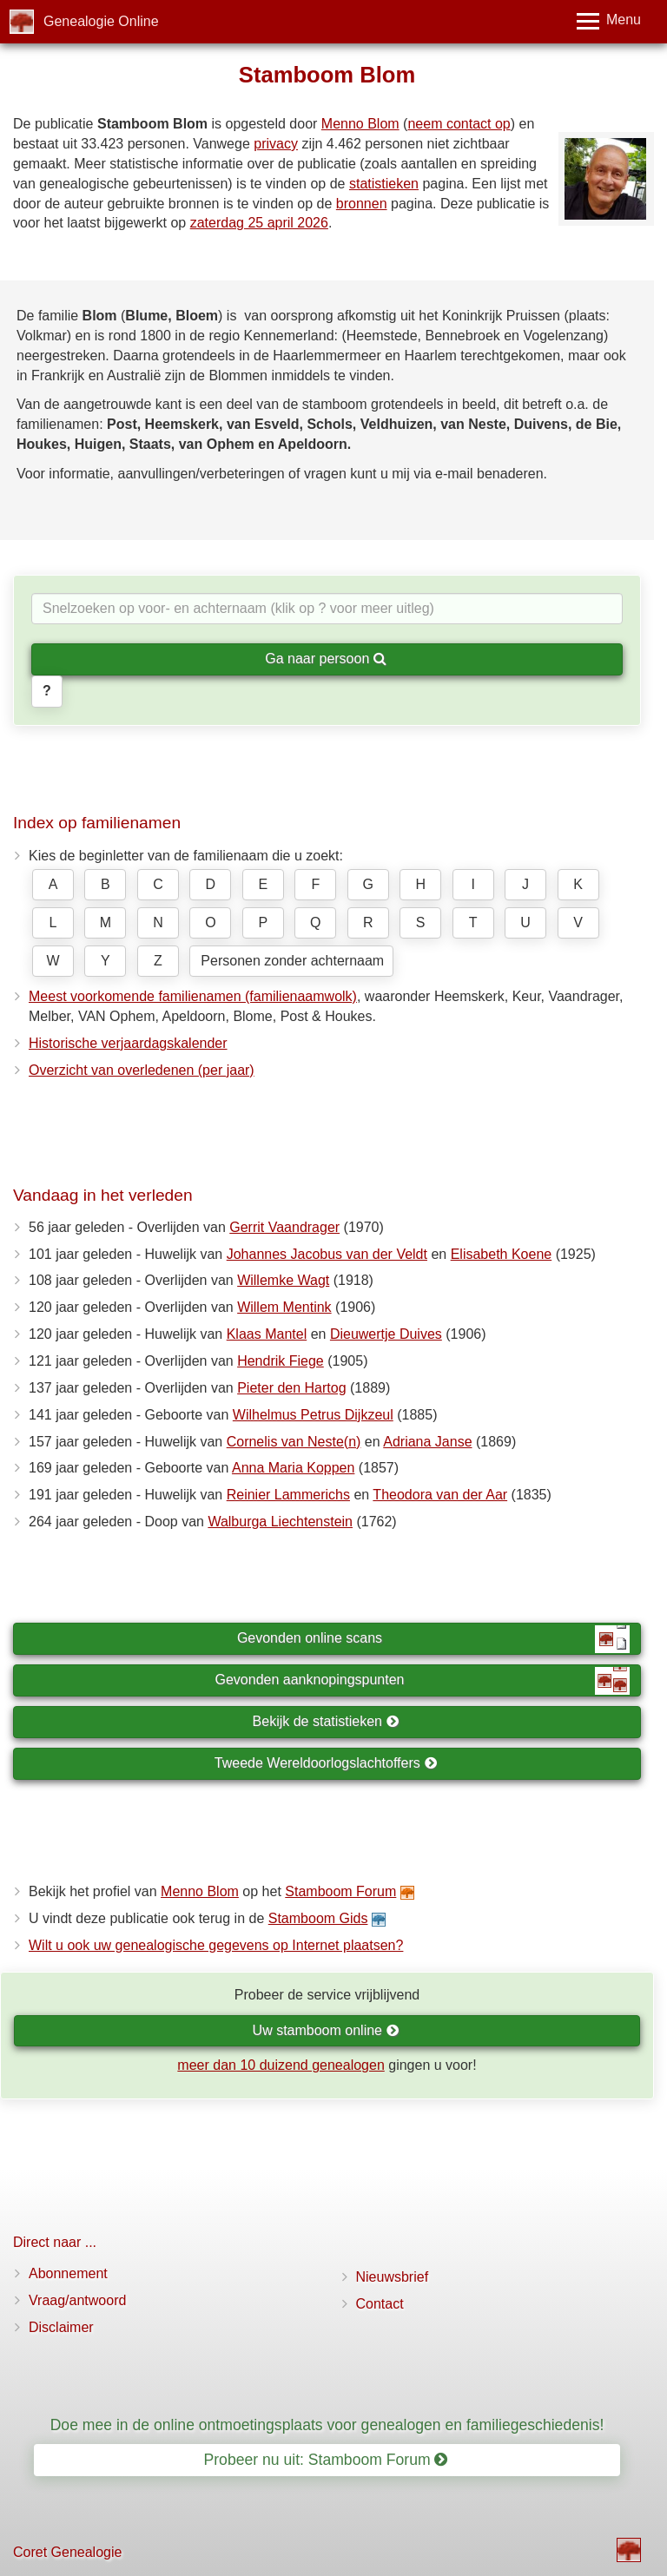 The height and width of the screenshot is (2576, 667). I want to click on Wilt u ook uw genealogische gegevens op Internet plaatsen?, so click(216, 1945).